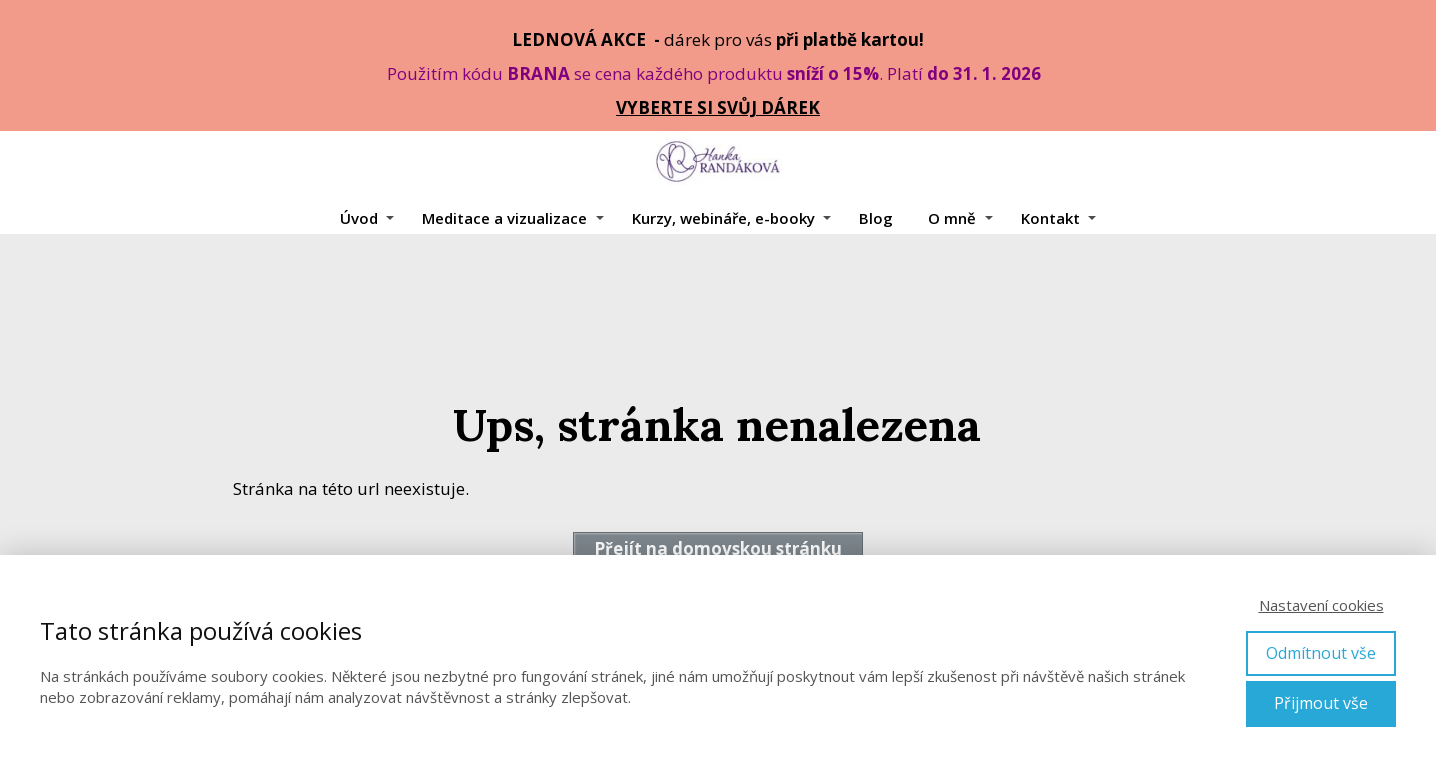 The width and height of the screenshot is (1436, 767). Describe the element at coordinates (1321, 605) in the screenshot. I see `Nastavení cookies` at that location.